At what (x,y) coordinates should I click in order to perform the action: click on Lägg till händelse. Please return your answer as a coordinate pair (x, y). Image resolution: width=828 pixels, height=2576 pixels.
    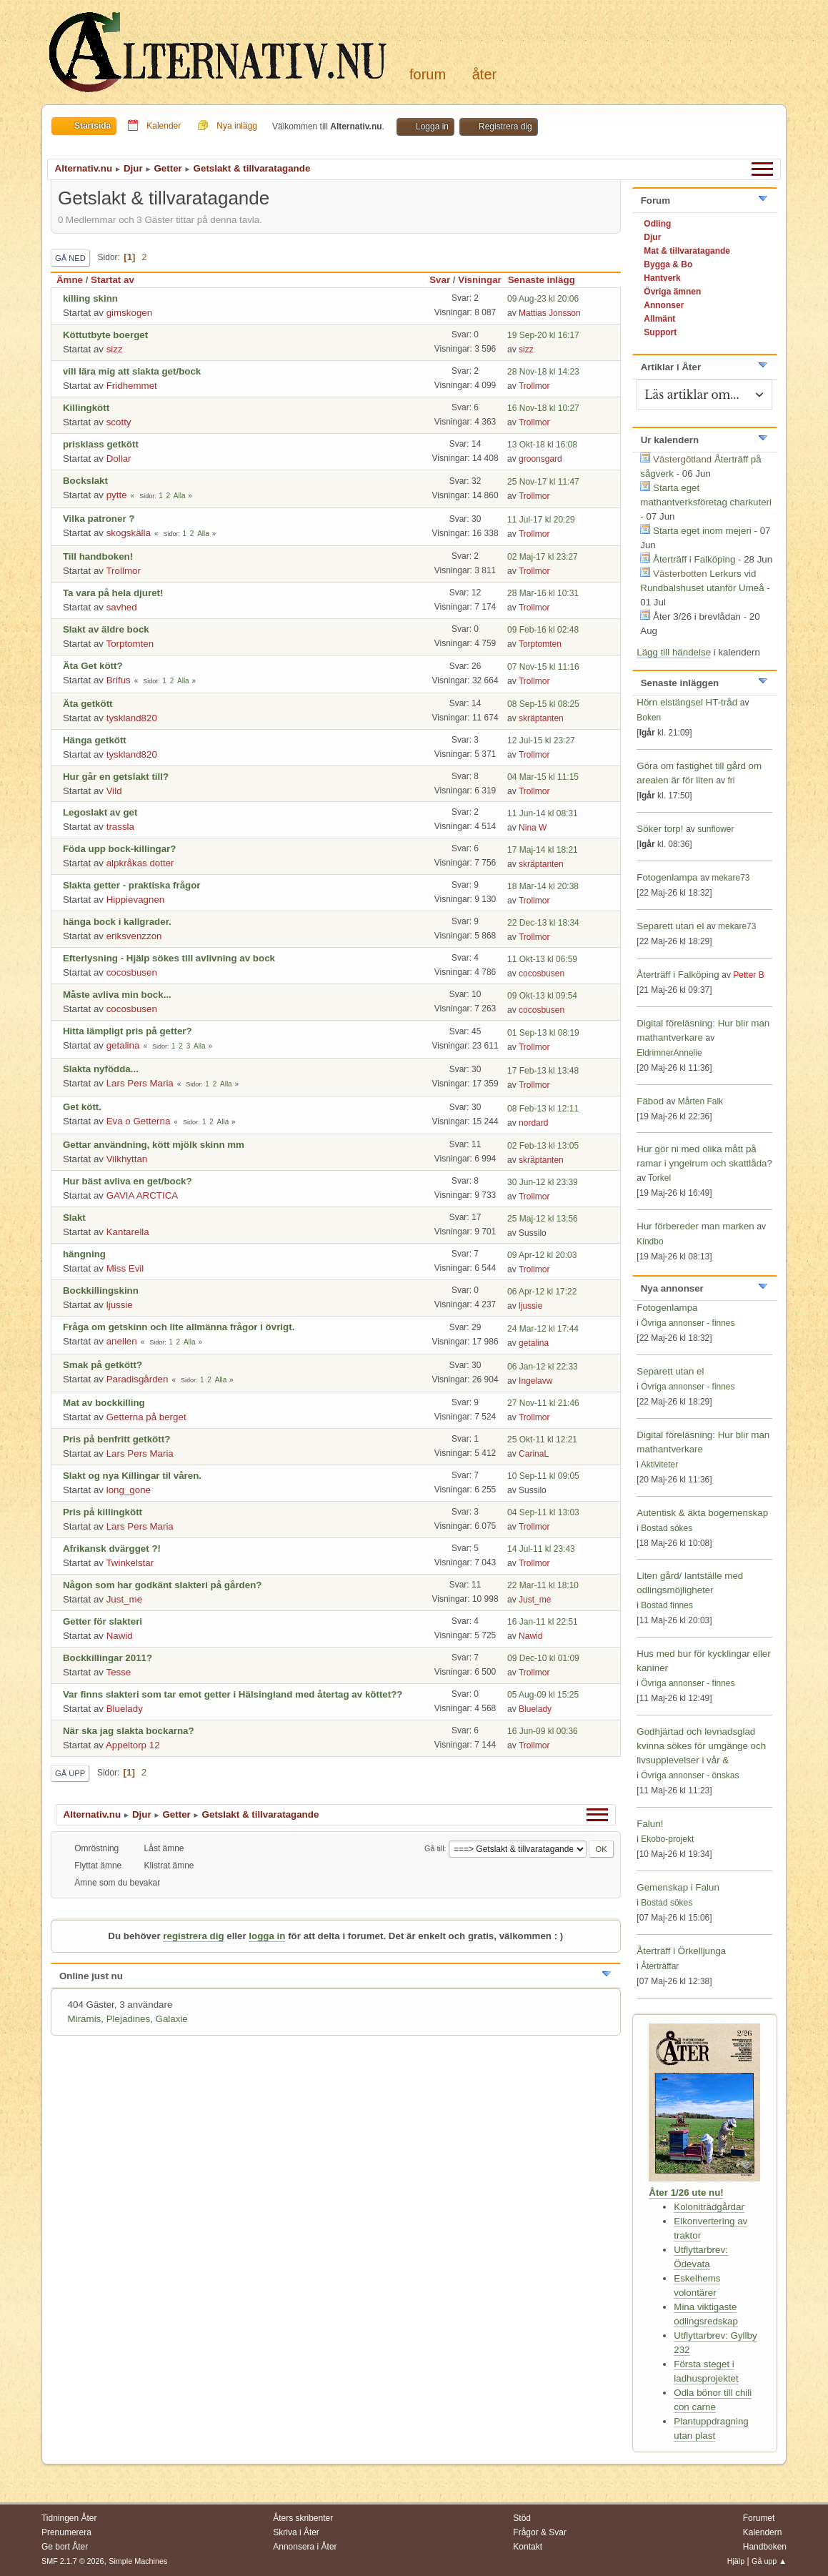
    Looking at the image, I should click on (674, 652).